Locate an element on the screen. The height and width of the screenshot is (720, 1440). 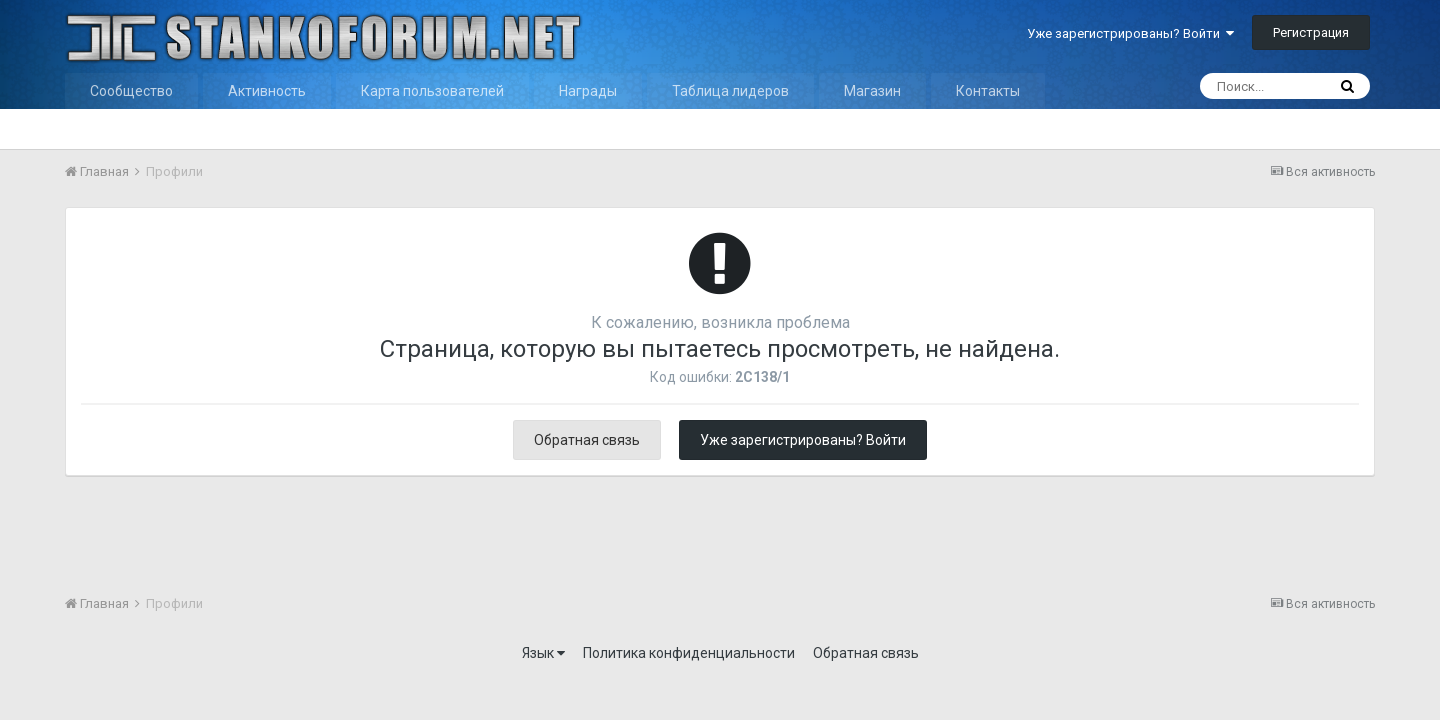
Карта пользователей is located at coordinates (432, 91).